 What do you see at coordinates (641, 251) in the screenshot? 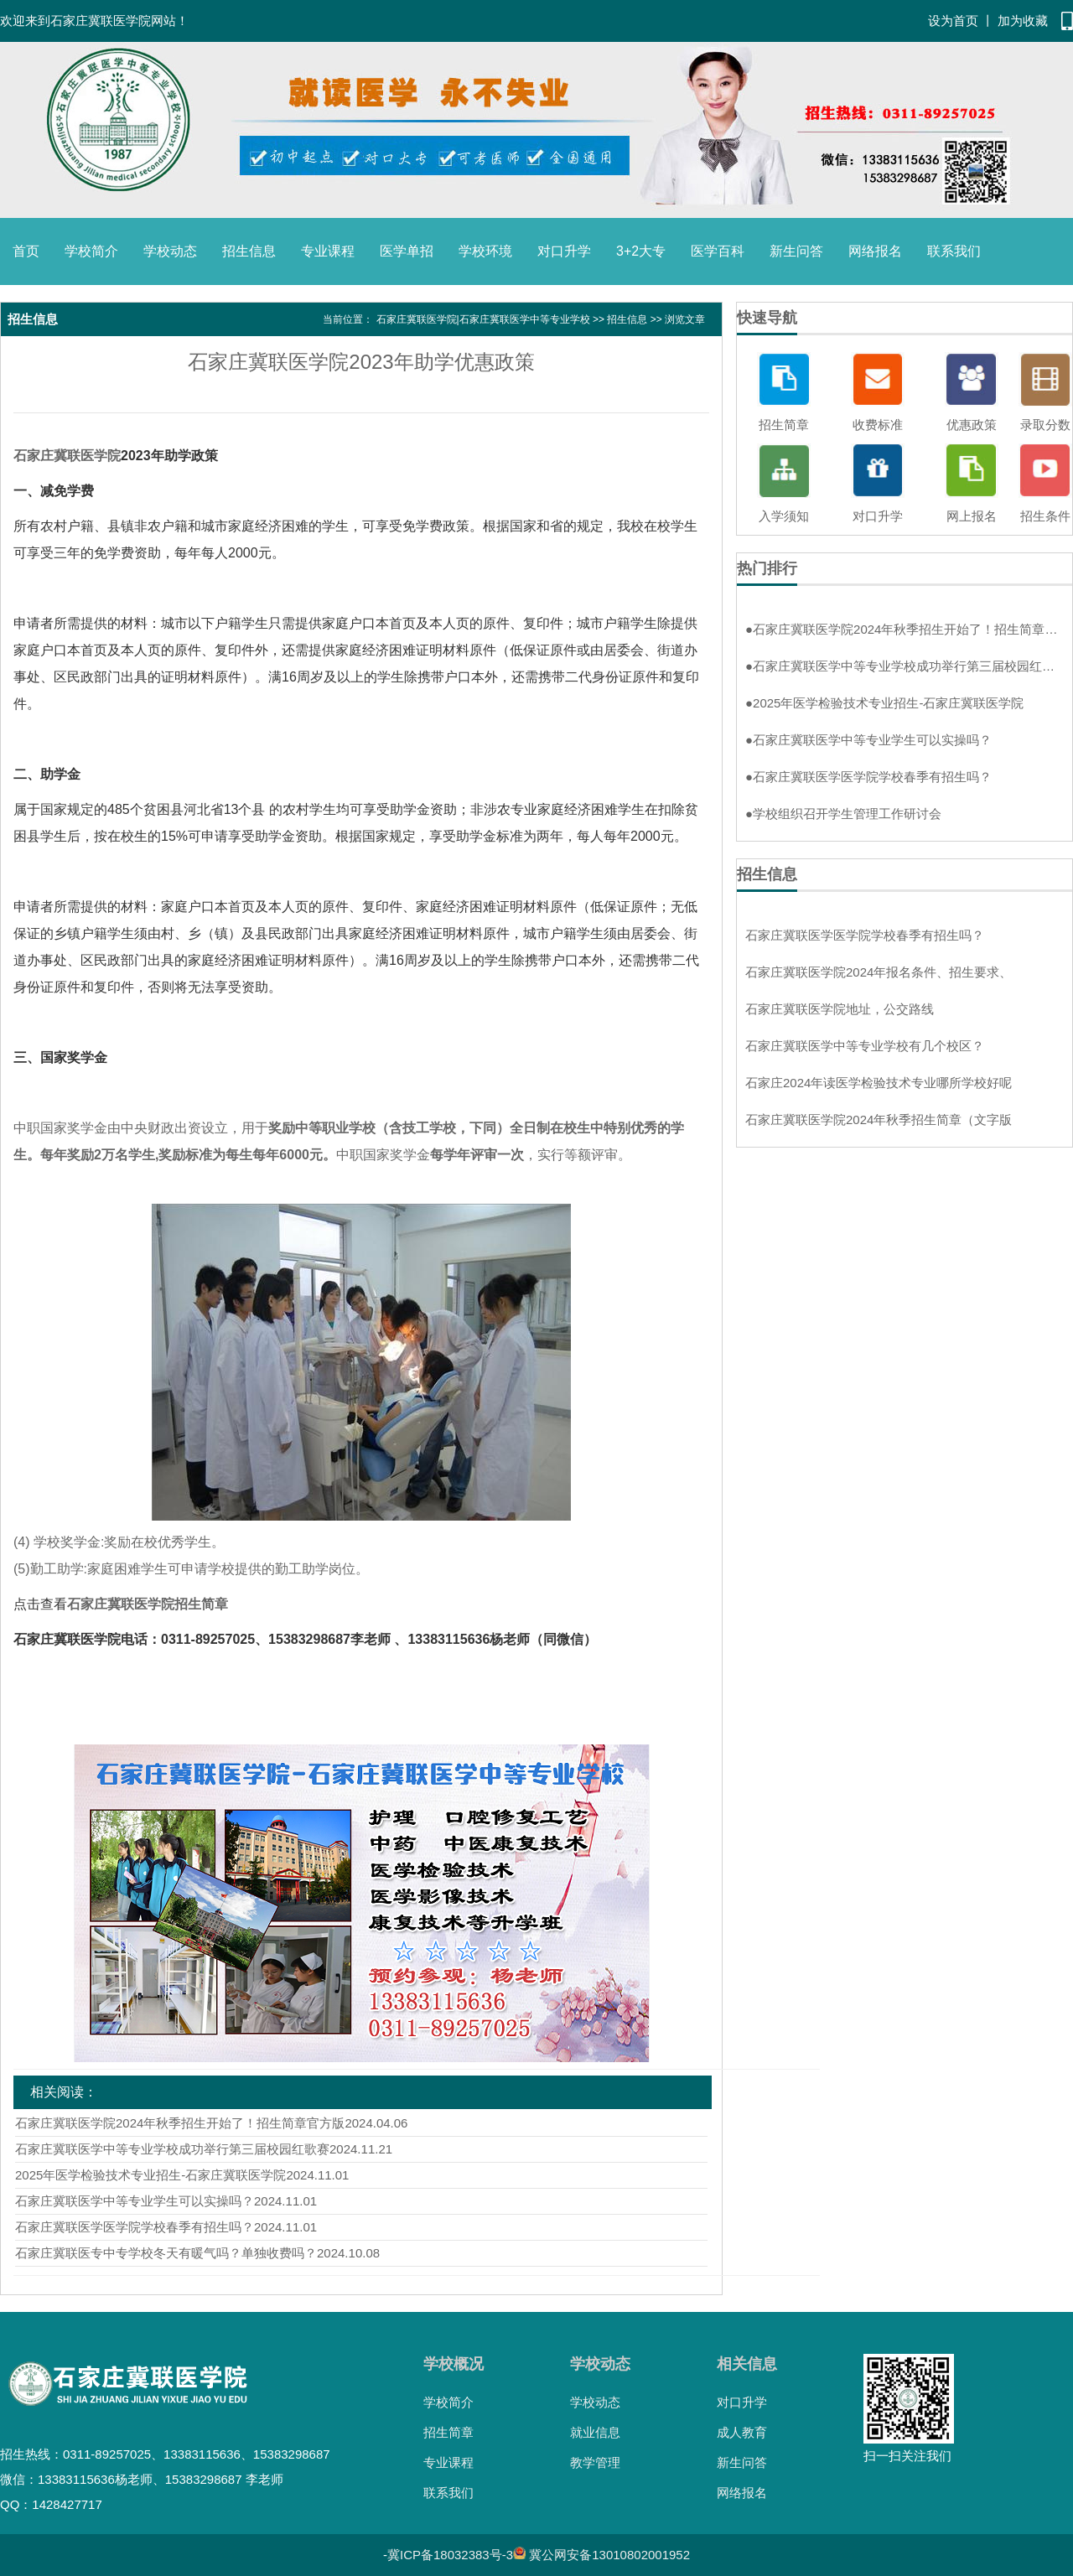
I see `3+2大专` at bounding box center [641, 251].